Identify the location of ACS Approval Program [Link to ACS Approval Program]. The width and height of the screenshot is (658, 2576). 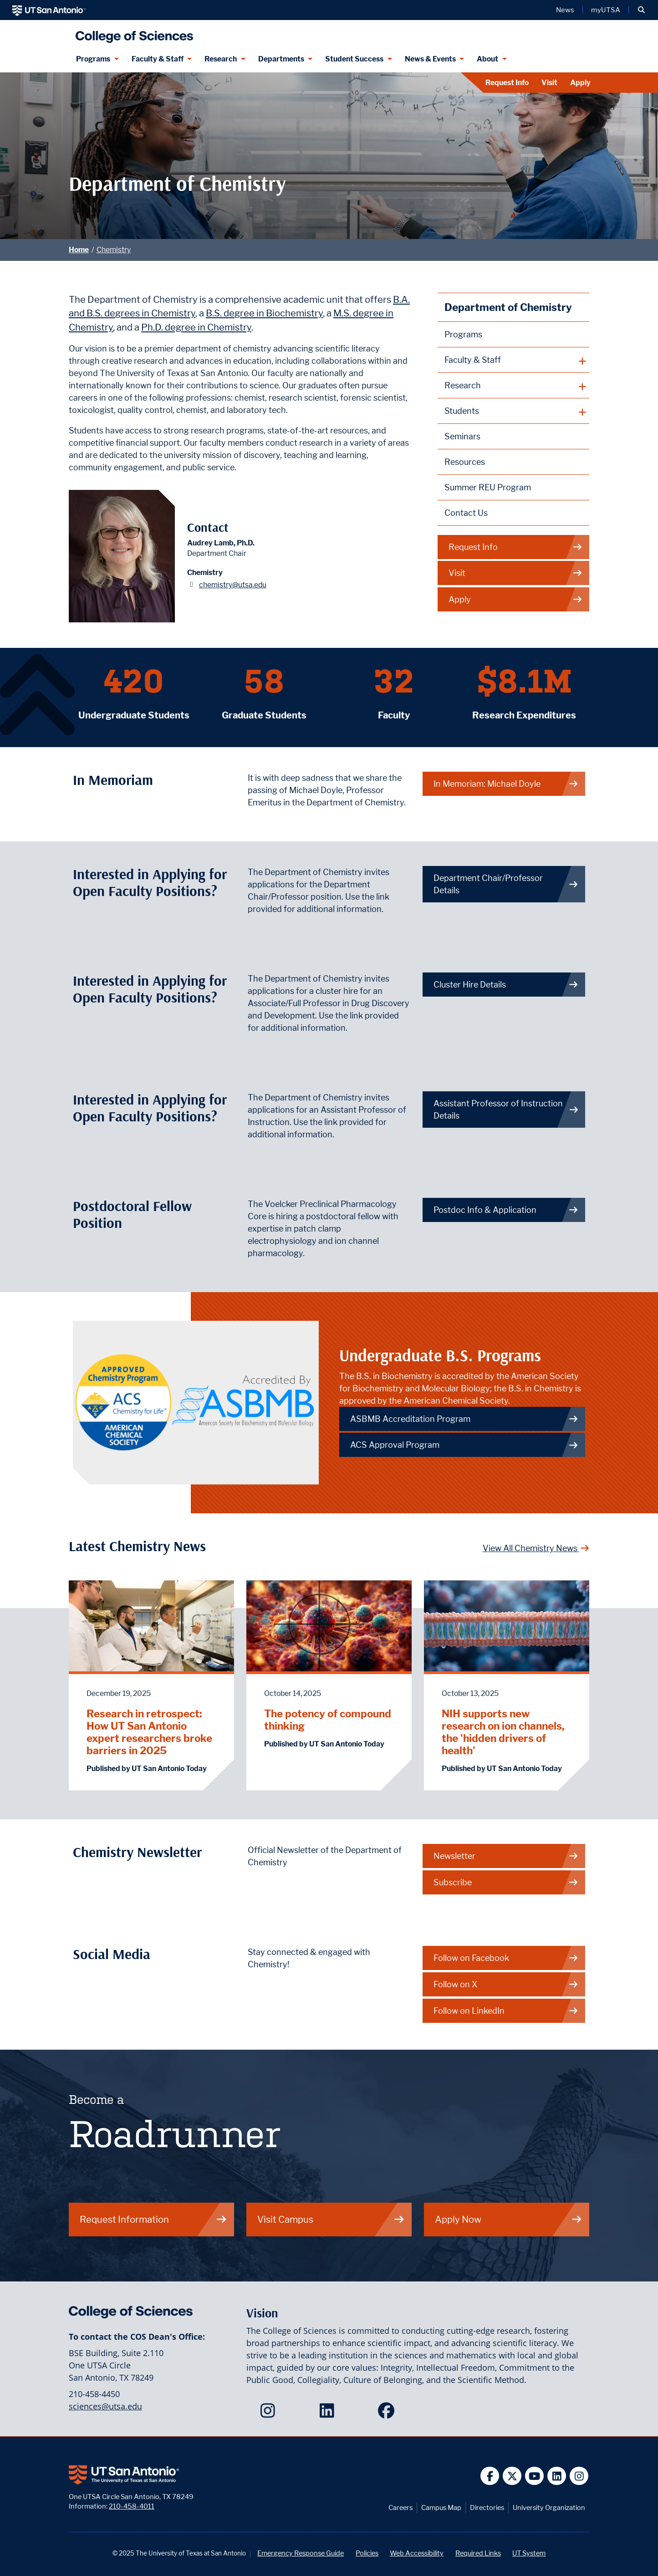
(464, 1445).